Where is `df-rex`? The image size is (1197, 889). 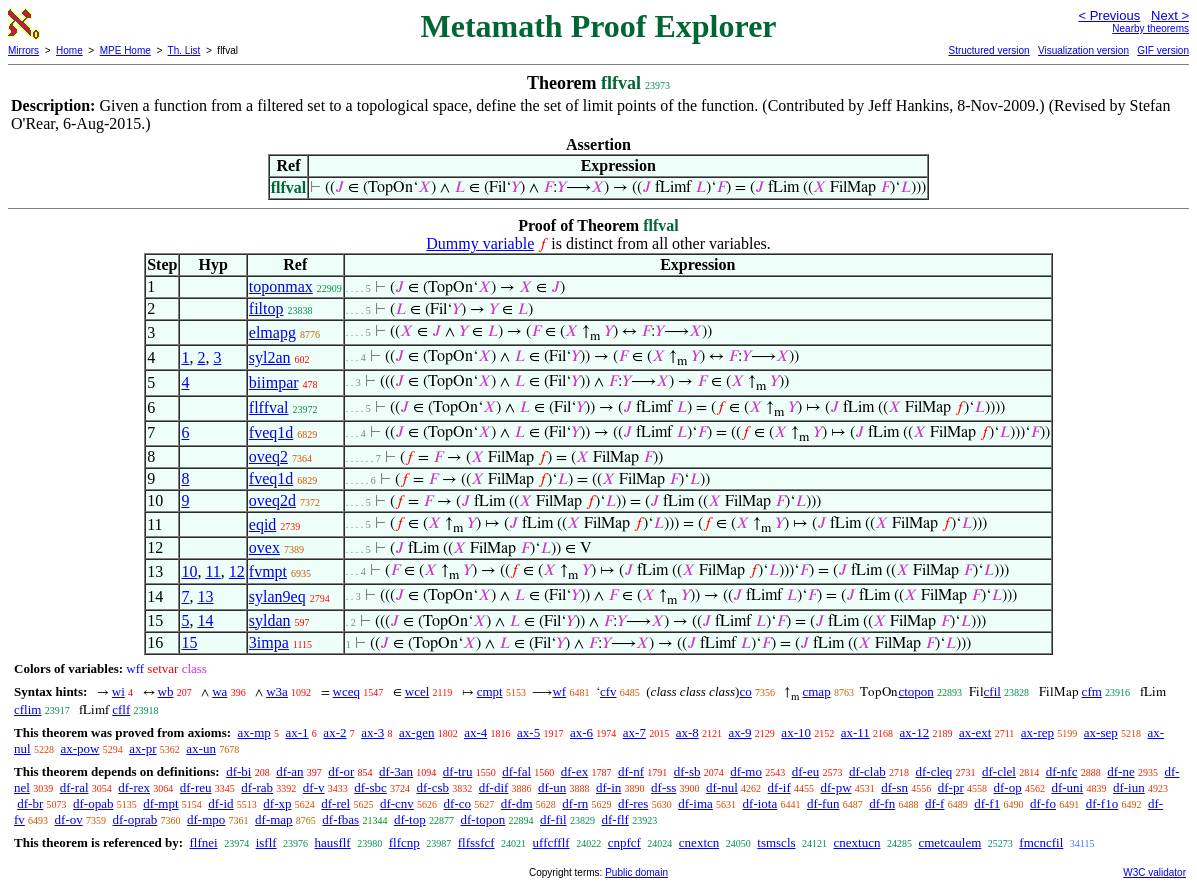
df-rex is located at coordinates (134, 787).